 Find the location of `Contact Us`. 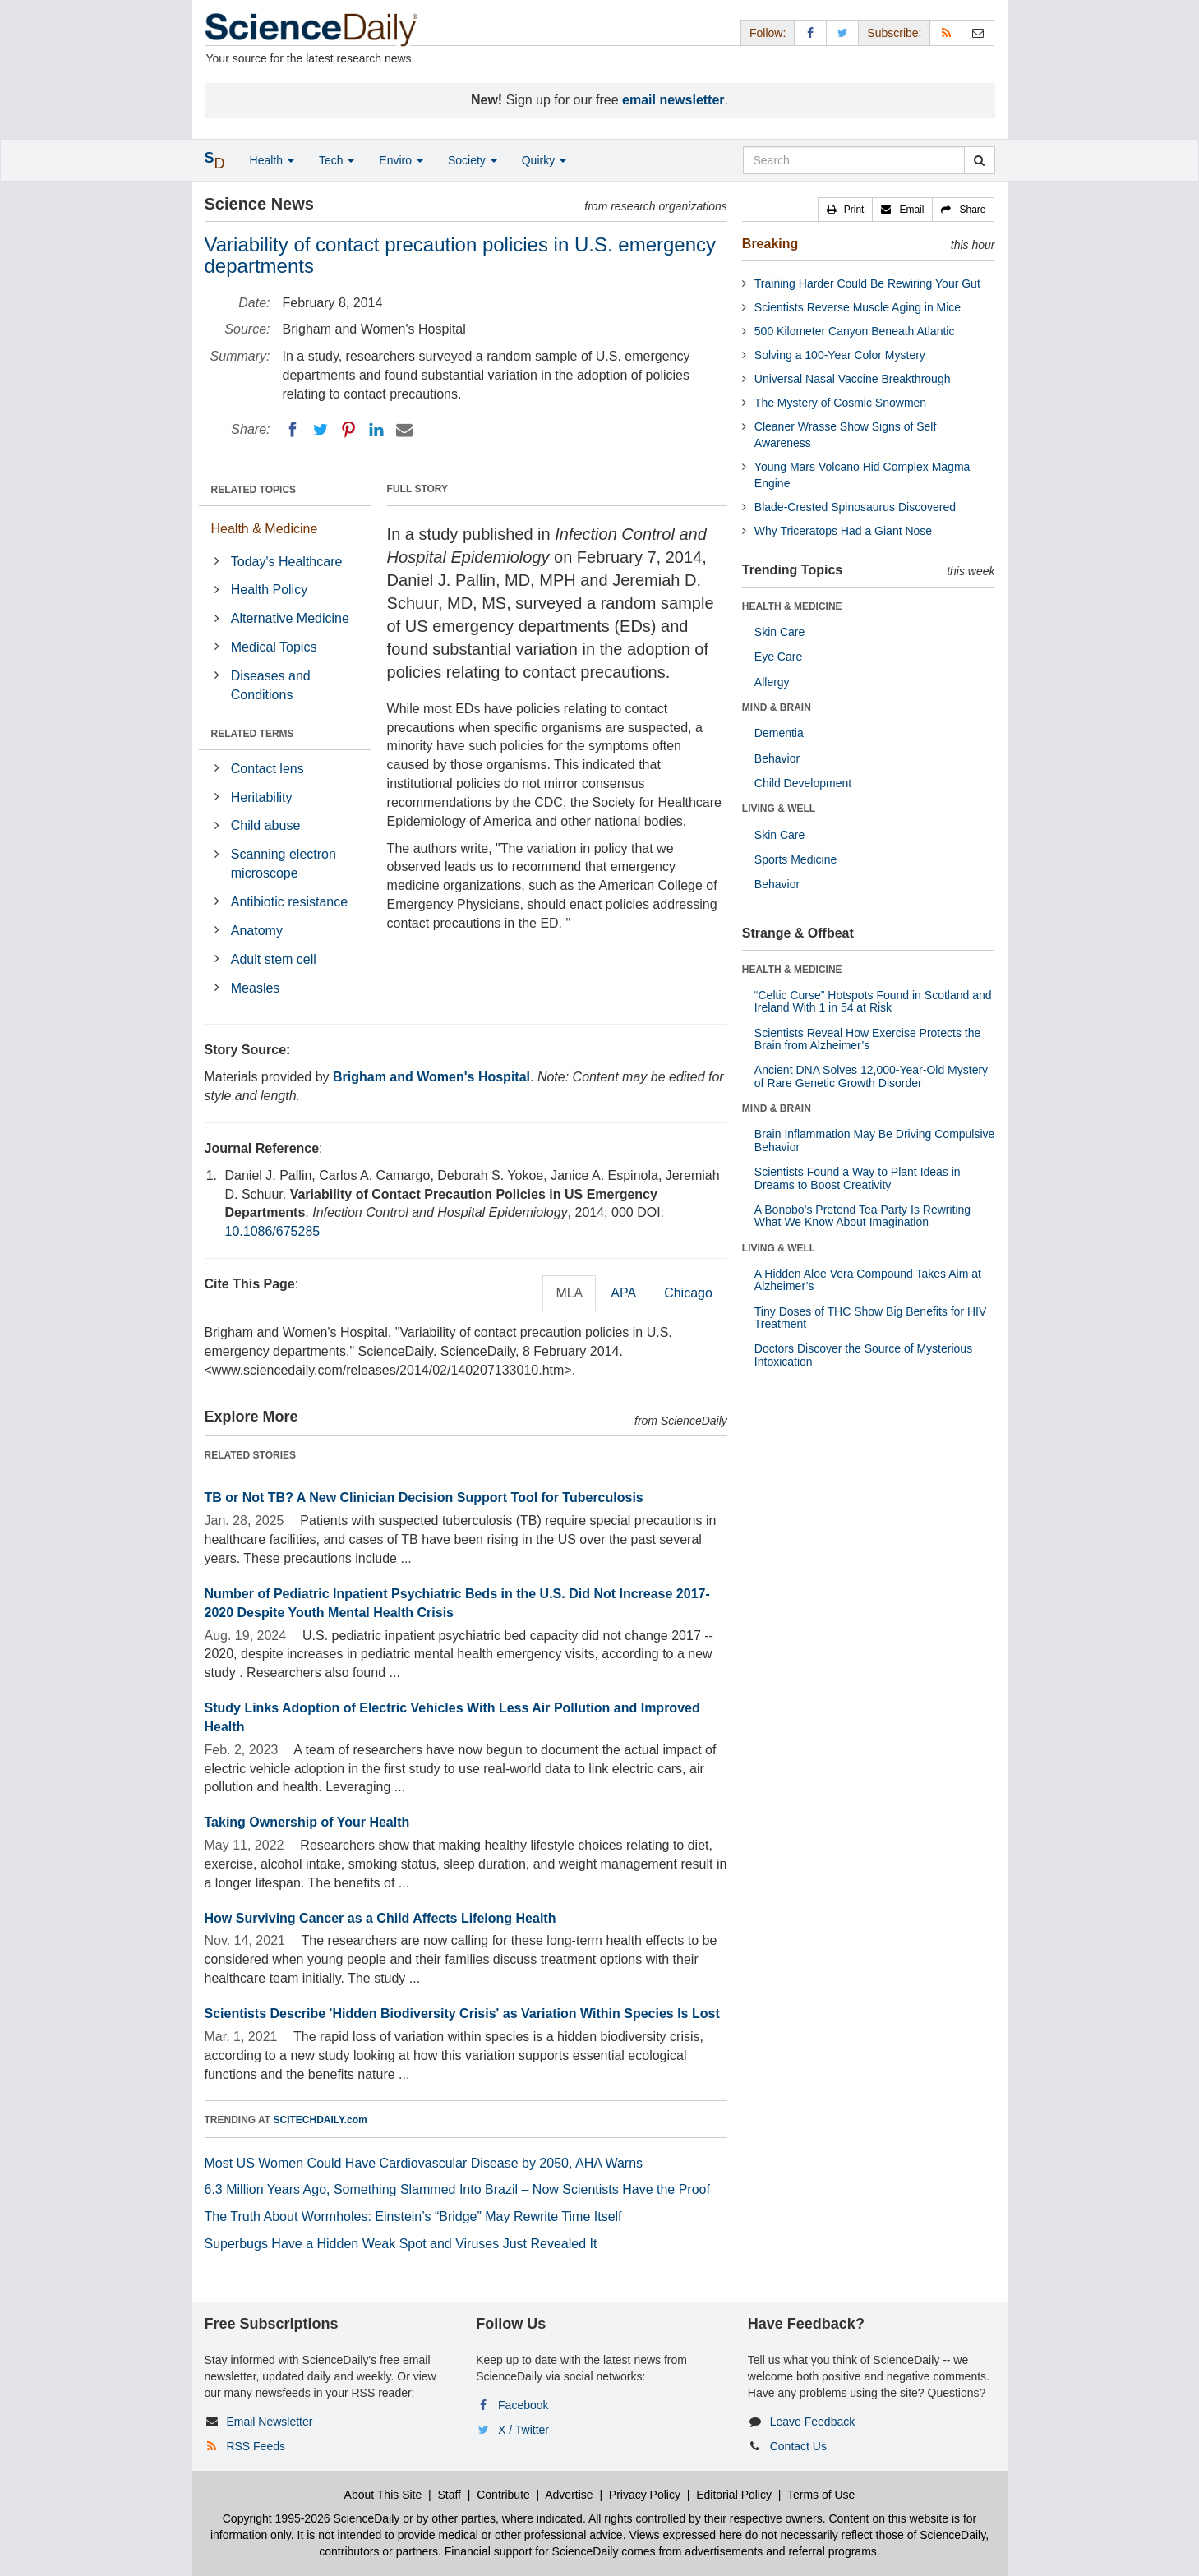

Contact Us is located at coordinates (798, 2446).